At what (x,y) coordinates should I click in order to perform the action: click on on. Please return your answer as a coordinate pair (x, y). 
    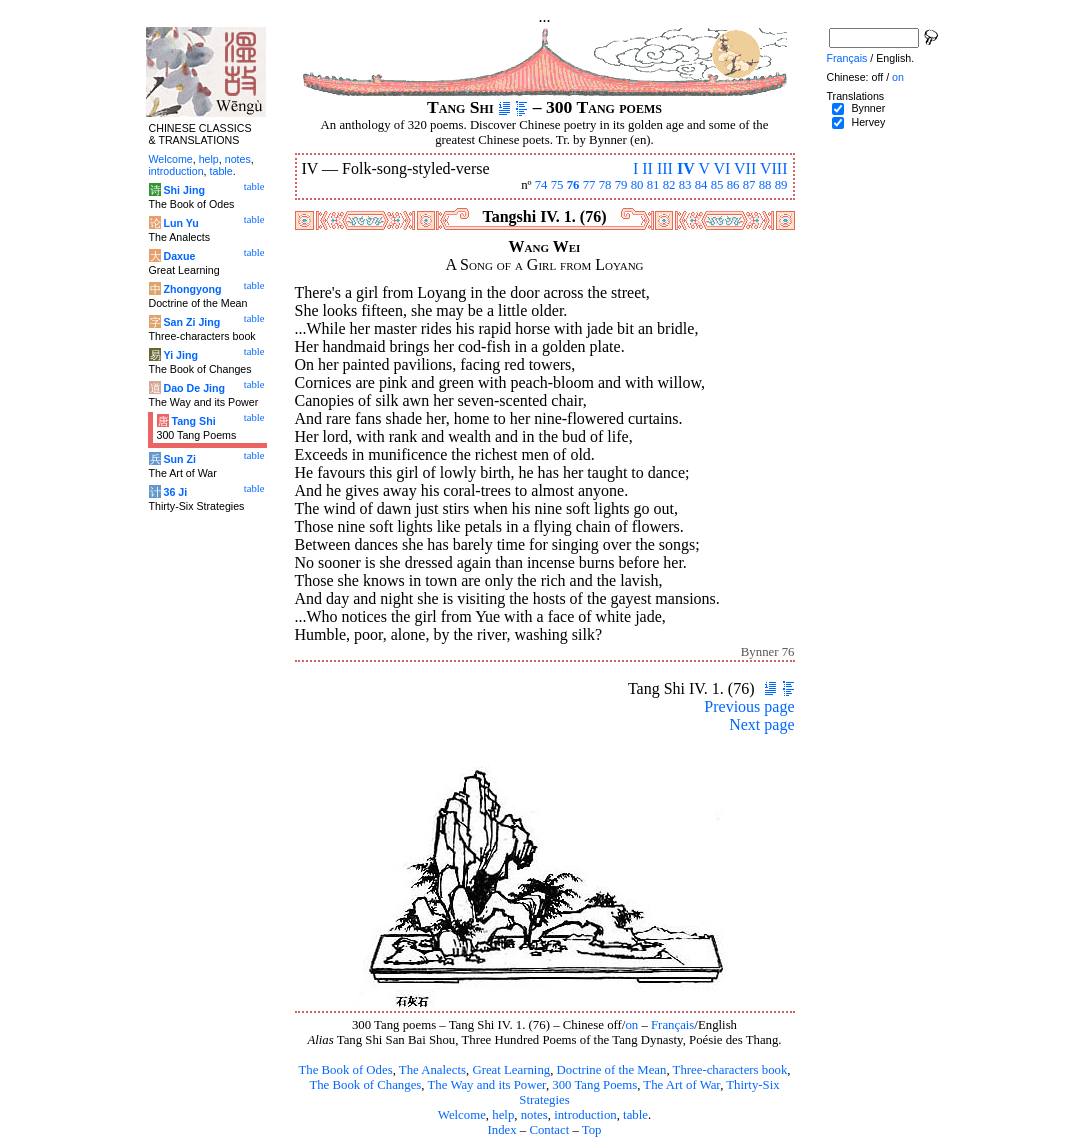
    Looking at the image, I should click on (631, 1025).